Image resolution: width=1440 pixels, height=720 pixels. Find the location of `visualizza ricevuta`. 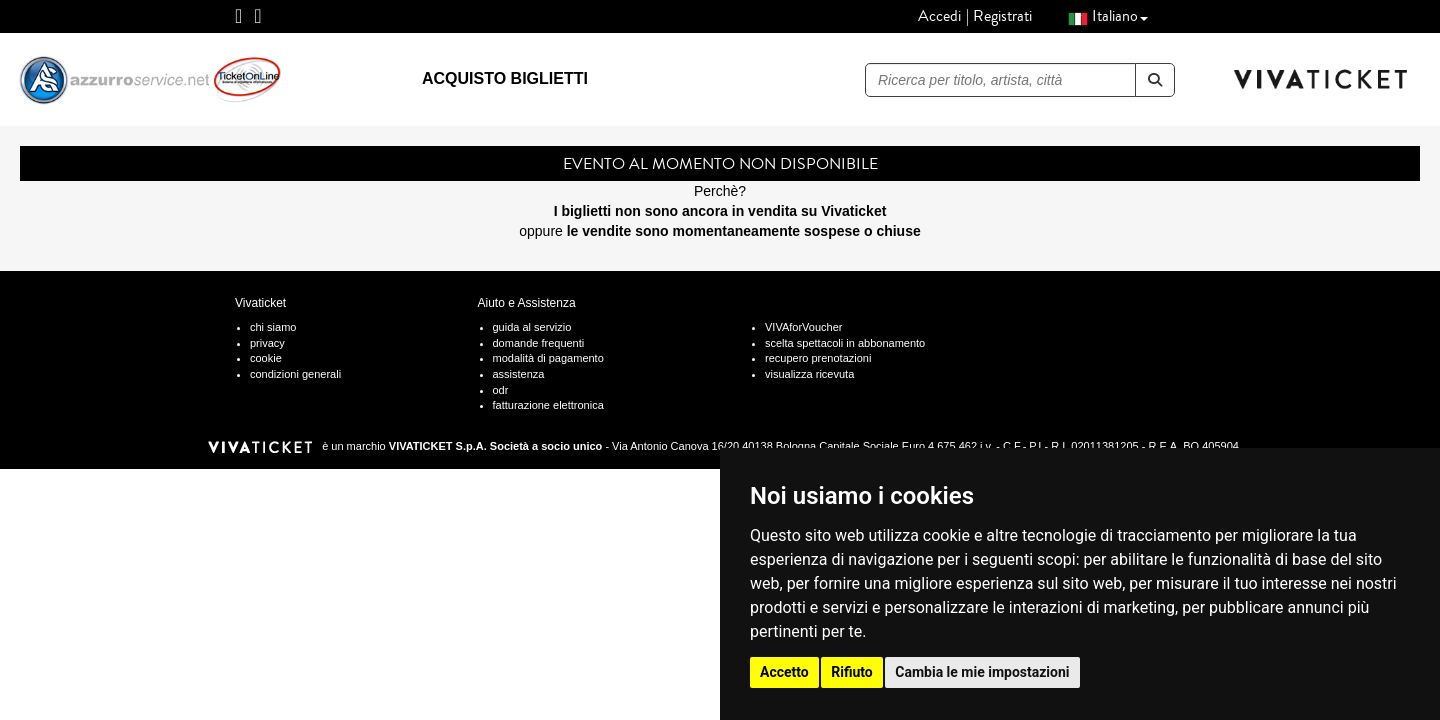

visualizza ricevuta is located at coordinates (809, 374).